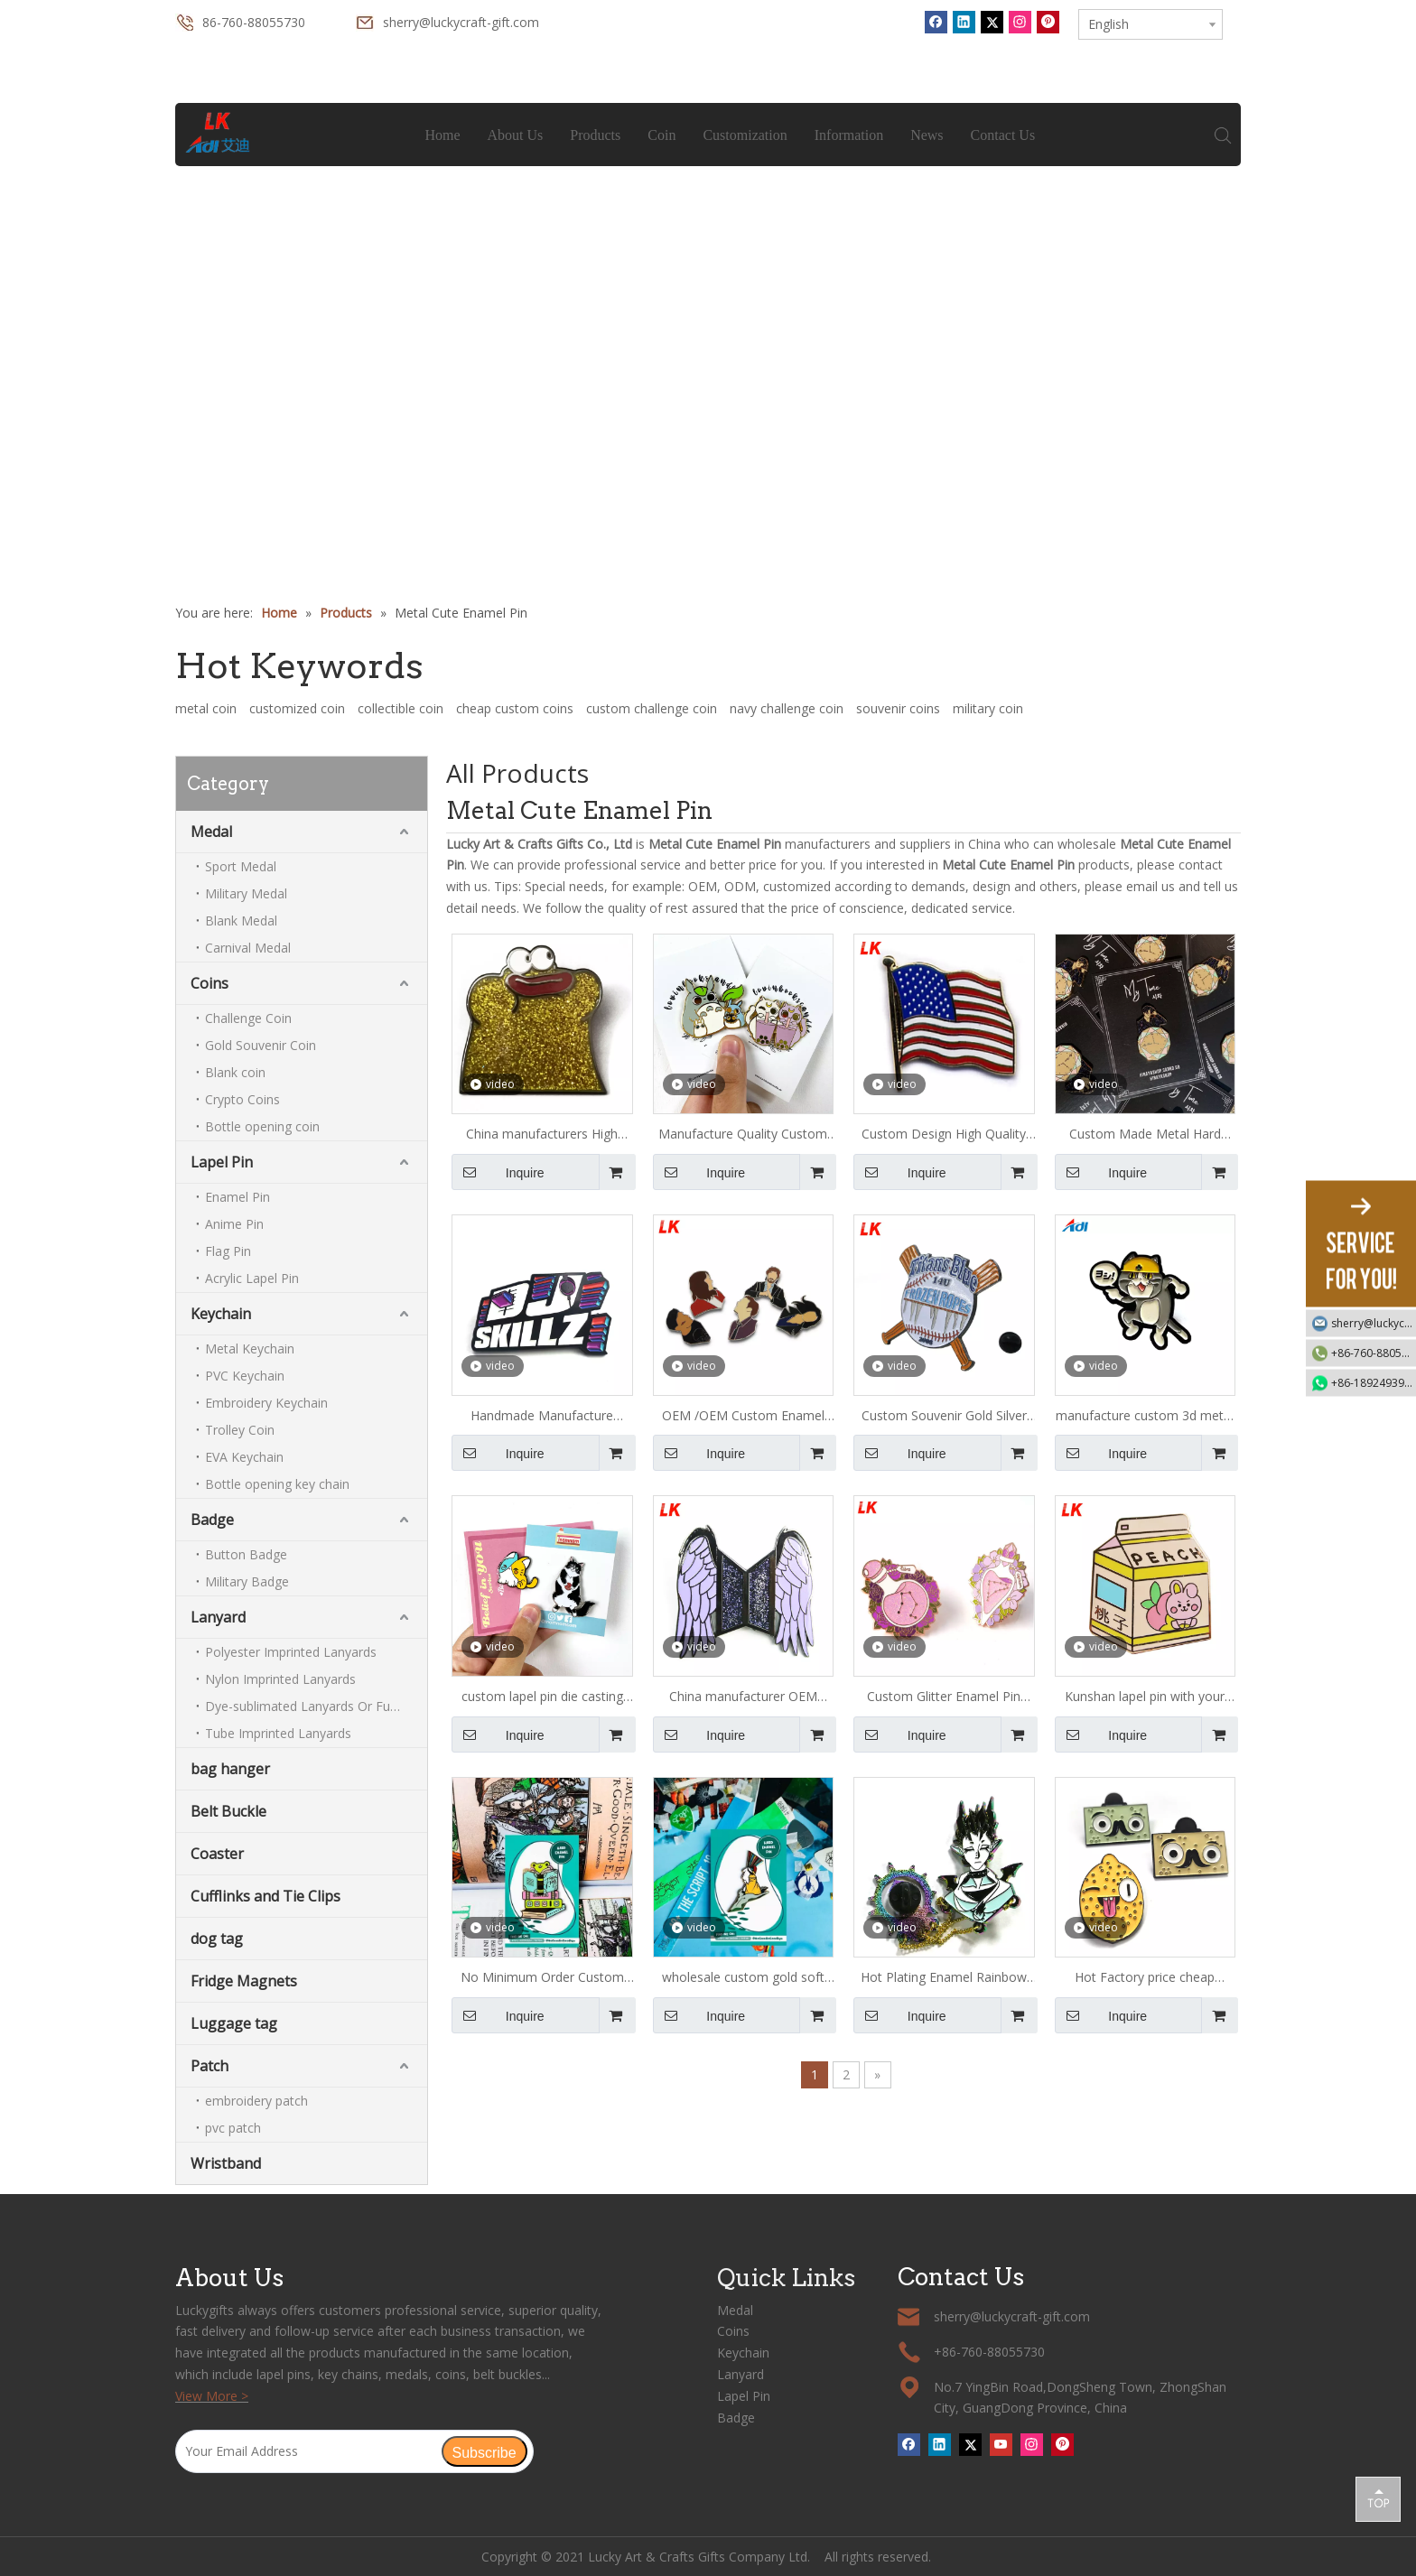 Image resolution: width=1416 pixels, height=2576 pixels. I want to click on [Facebook], so click(936, 21).